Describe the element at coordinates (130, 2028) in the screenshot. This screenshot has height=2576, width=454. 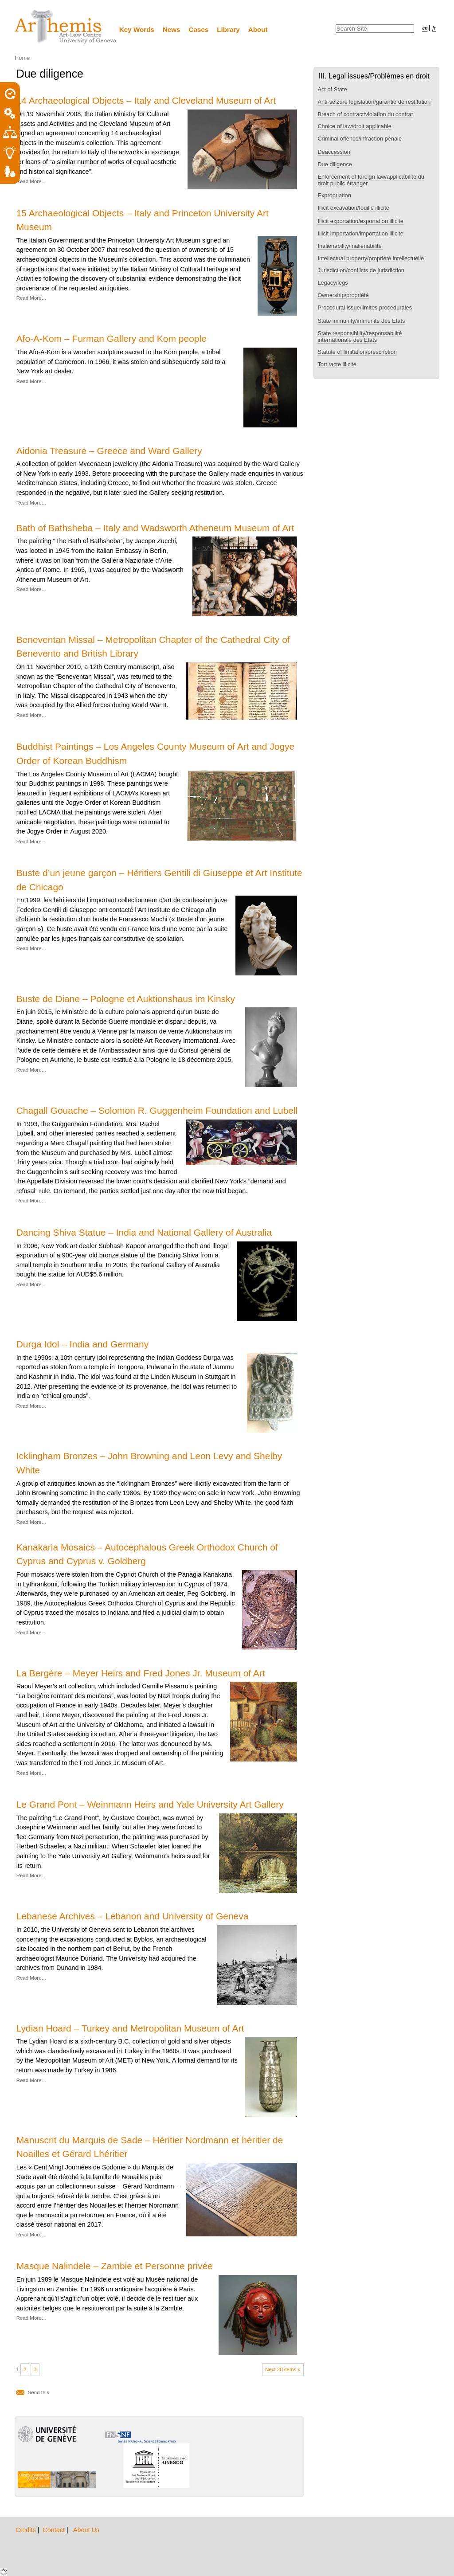
I see `Lydian Hoard – Turkey and Metropolitan Museum of Art` at that location.